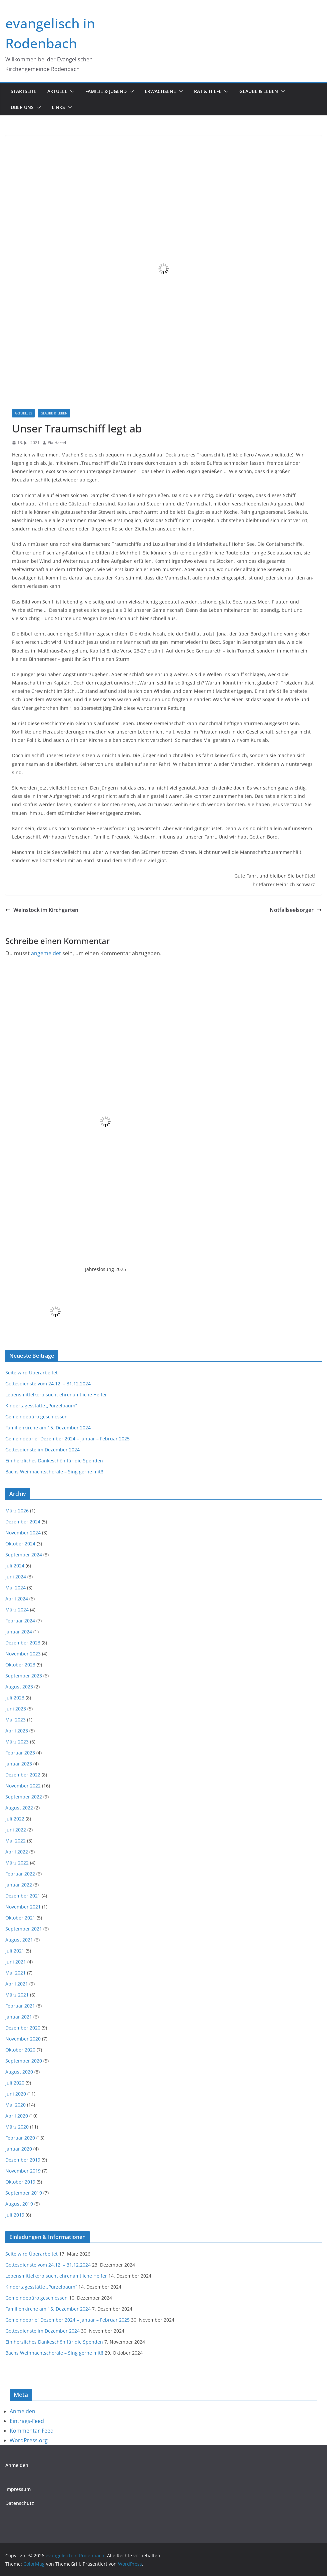 This screenshot has width=327, height=2576. I want to click on Bachs Weihnachtschoräle – Sing gerne mit!!, so click(54, 1471).